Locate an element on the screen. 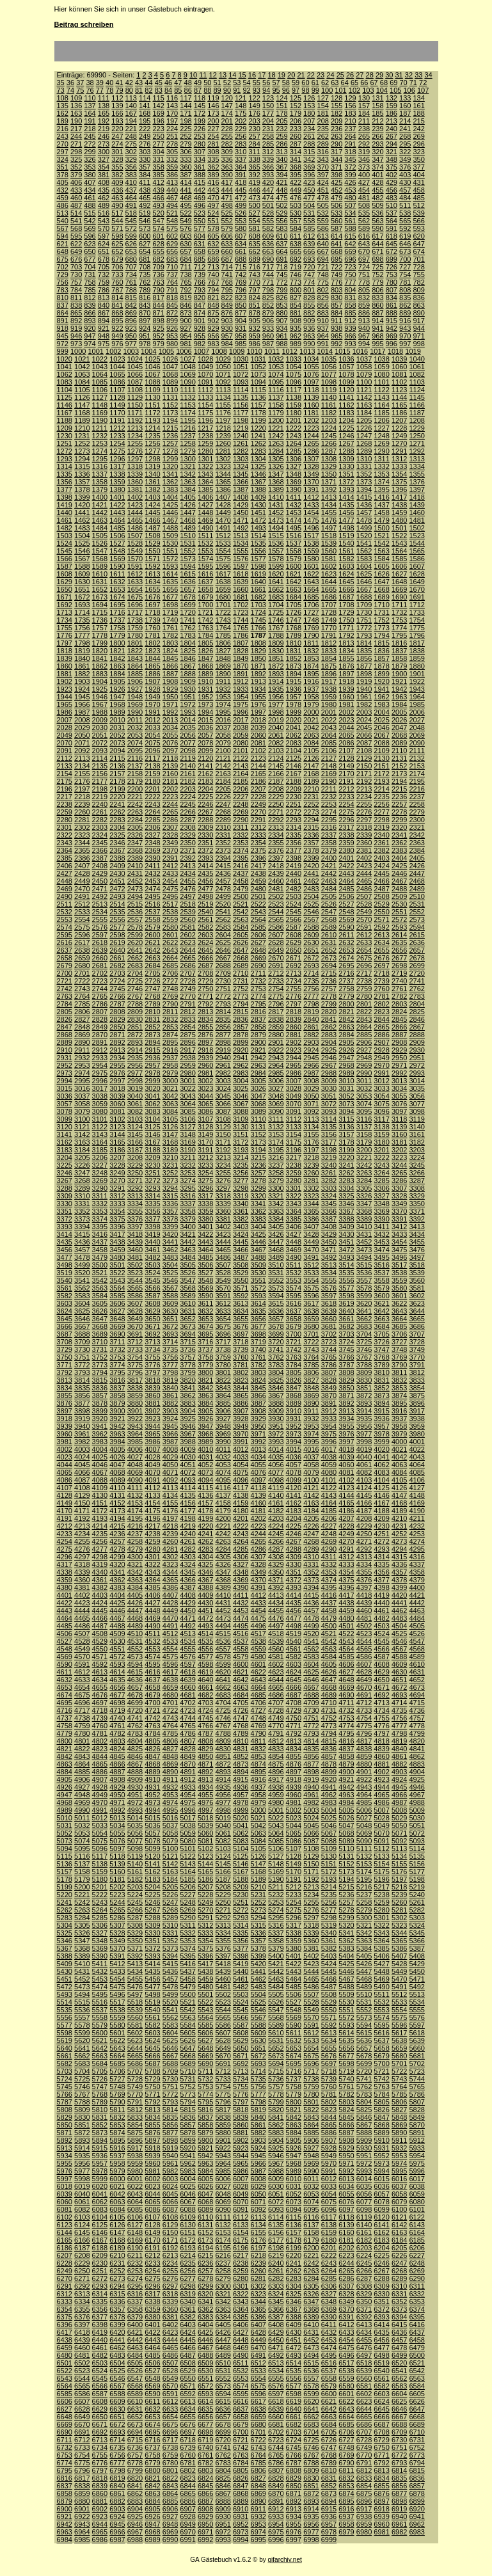 The image size is (492, 2576). 1585 is located at coordinates (399, 558).